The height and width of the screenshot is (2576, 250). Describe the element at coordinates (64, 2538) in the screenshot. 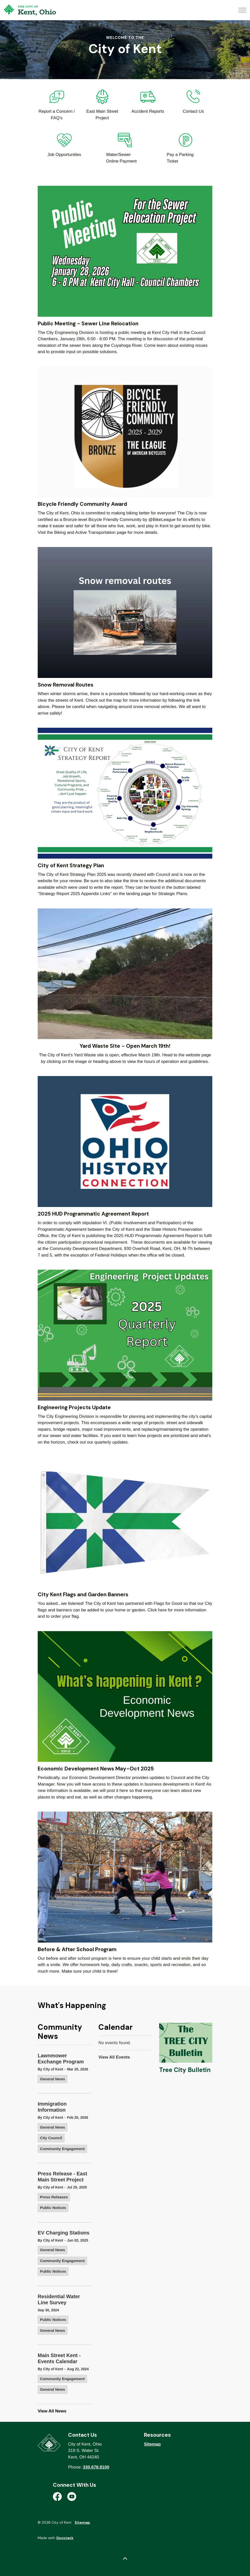

I see `Govstack` at that location.